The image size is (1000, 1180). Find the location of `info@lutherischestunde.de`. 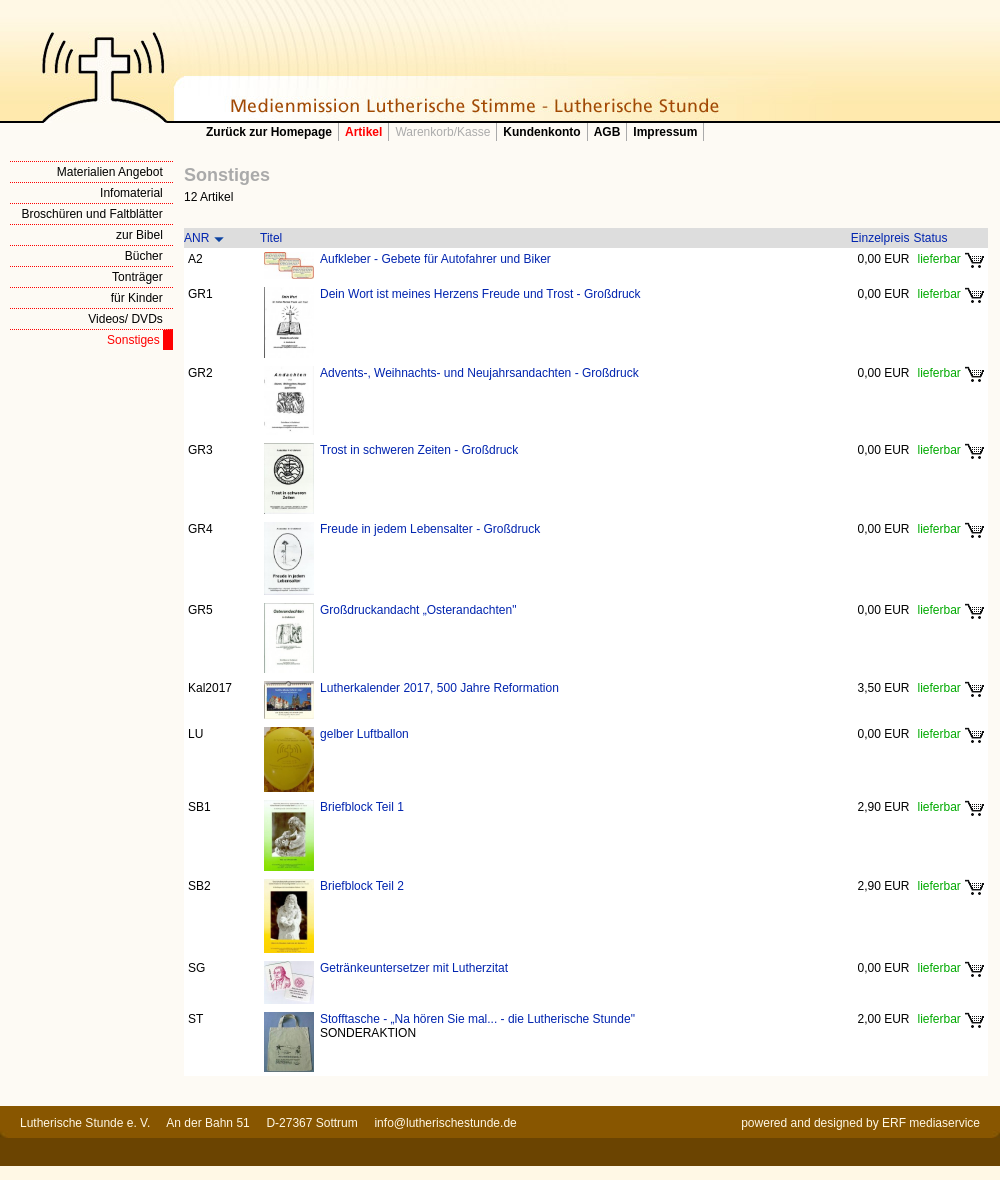

info@lutherischestunde.de is located at coordinates (445, 1123).